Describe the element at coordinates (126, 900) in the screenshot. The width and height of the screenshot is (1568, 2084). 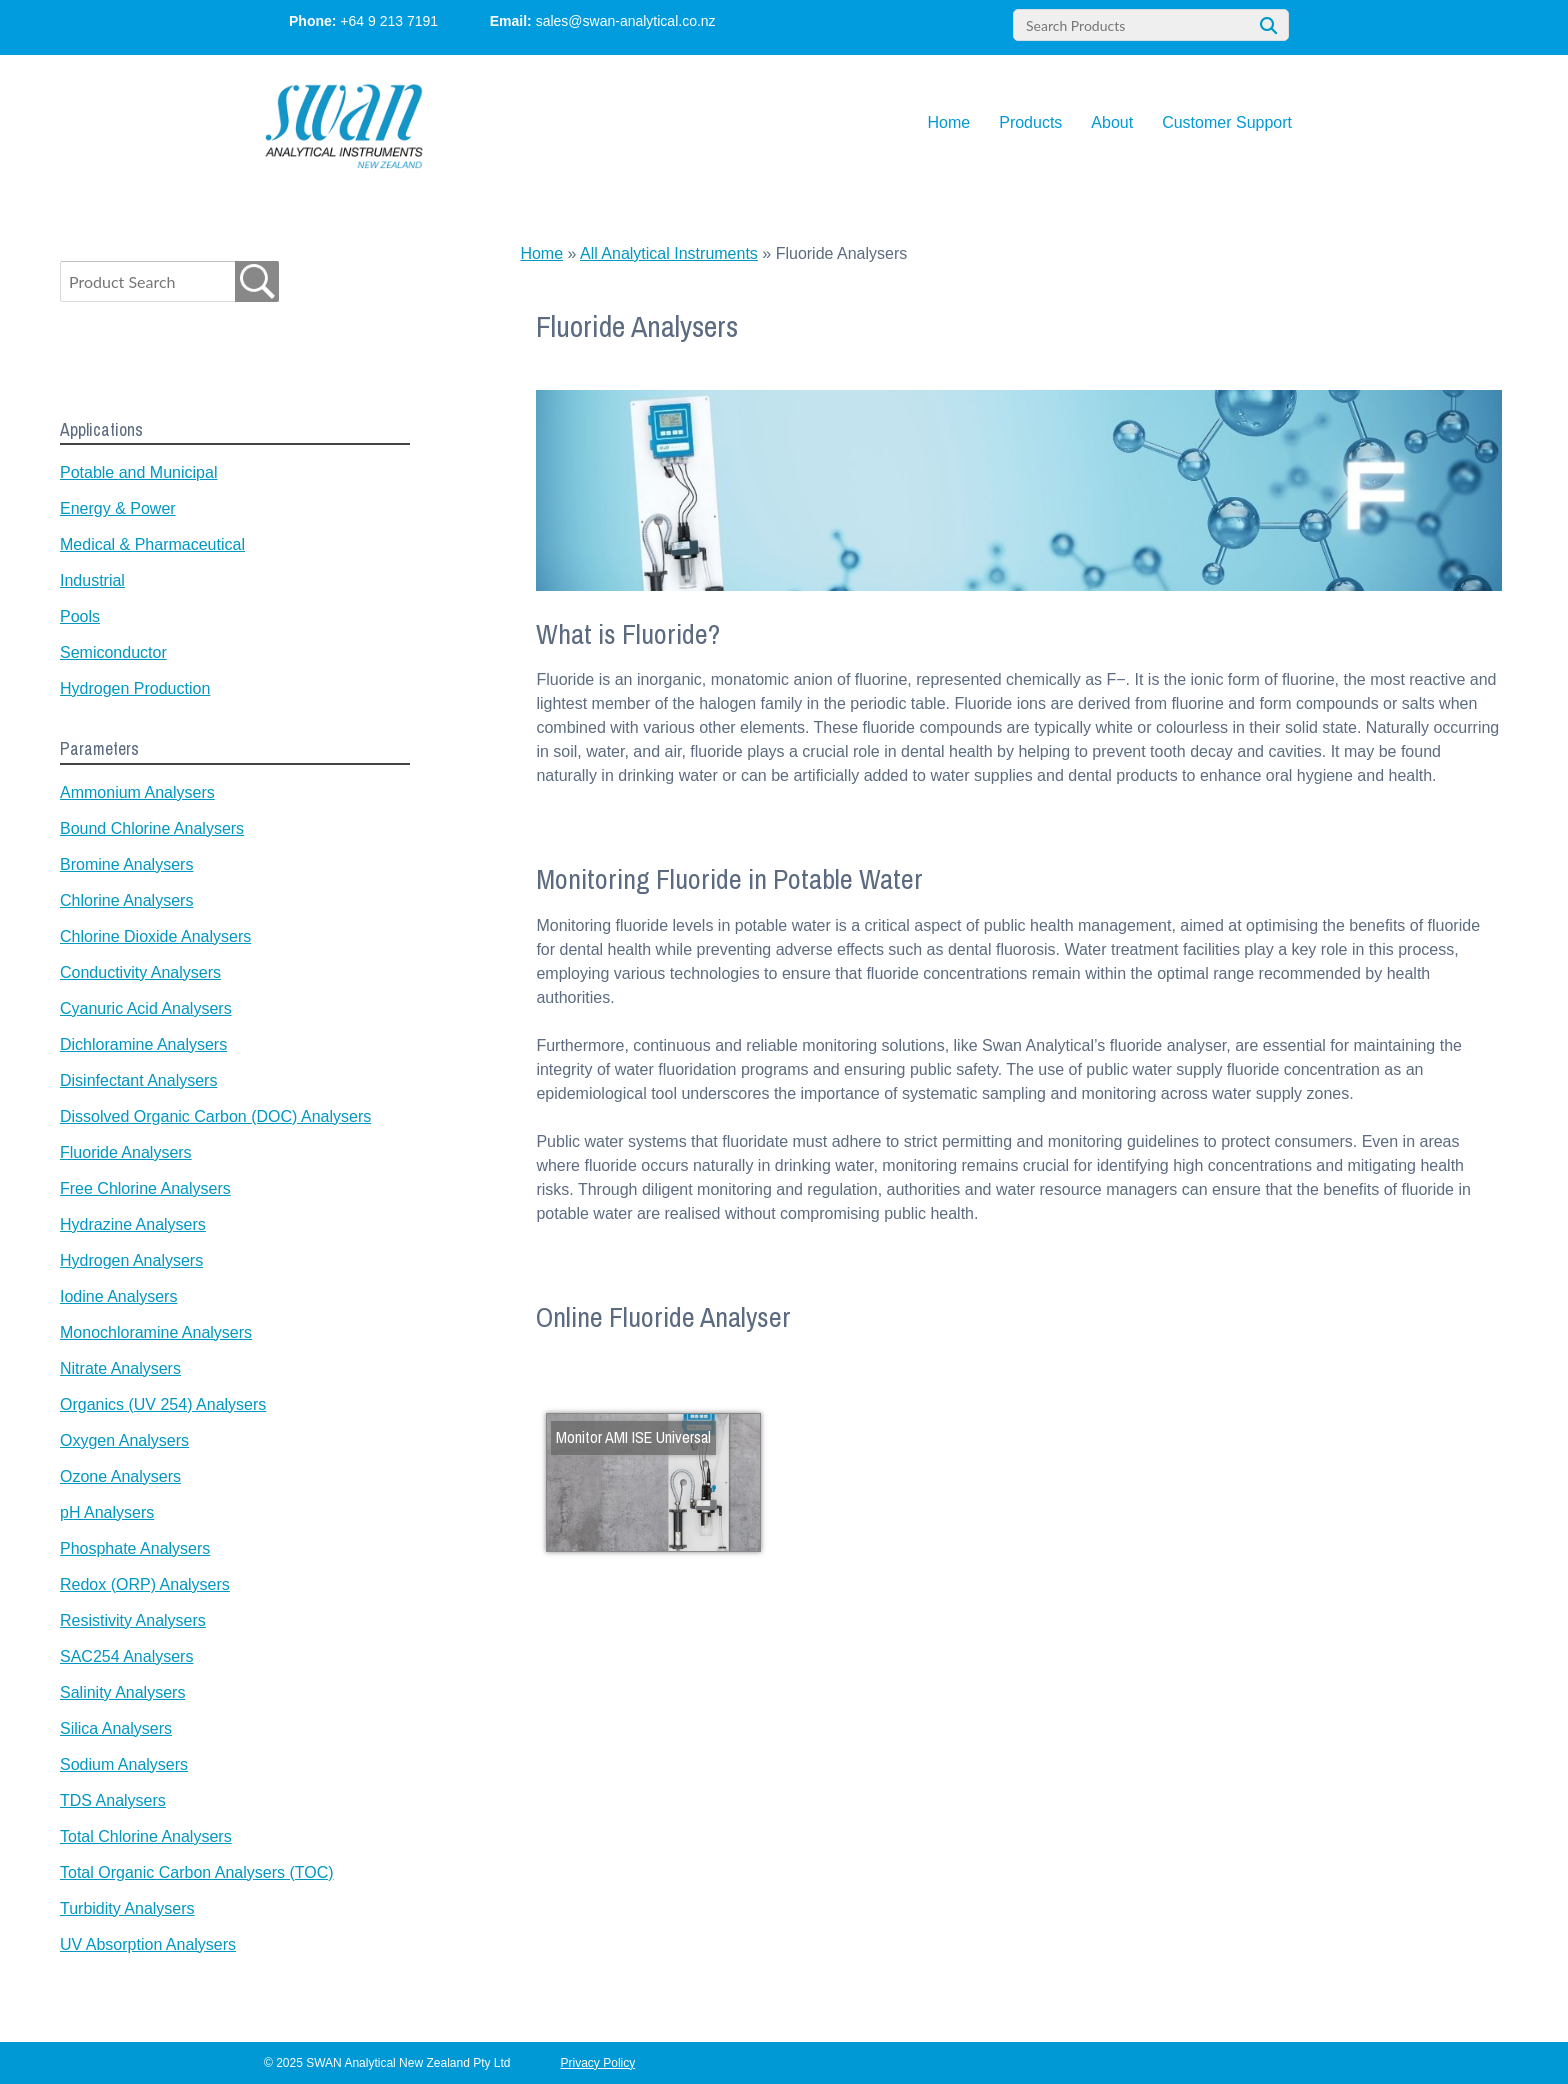
I see `Chlorine Analysers` at that location.